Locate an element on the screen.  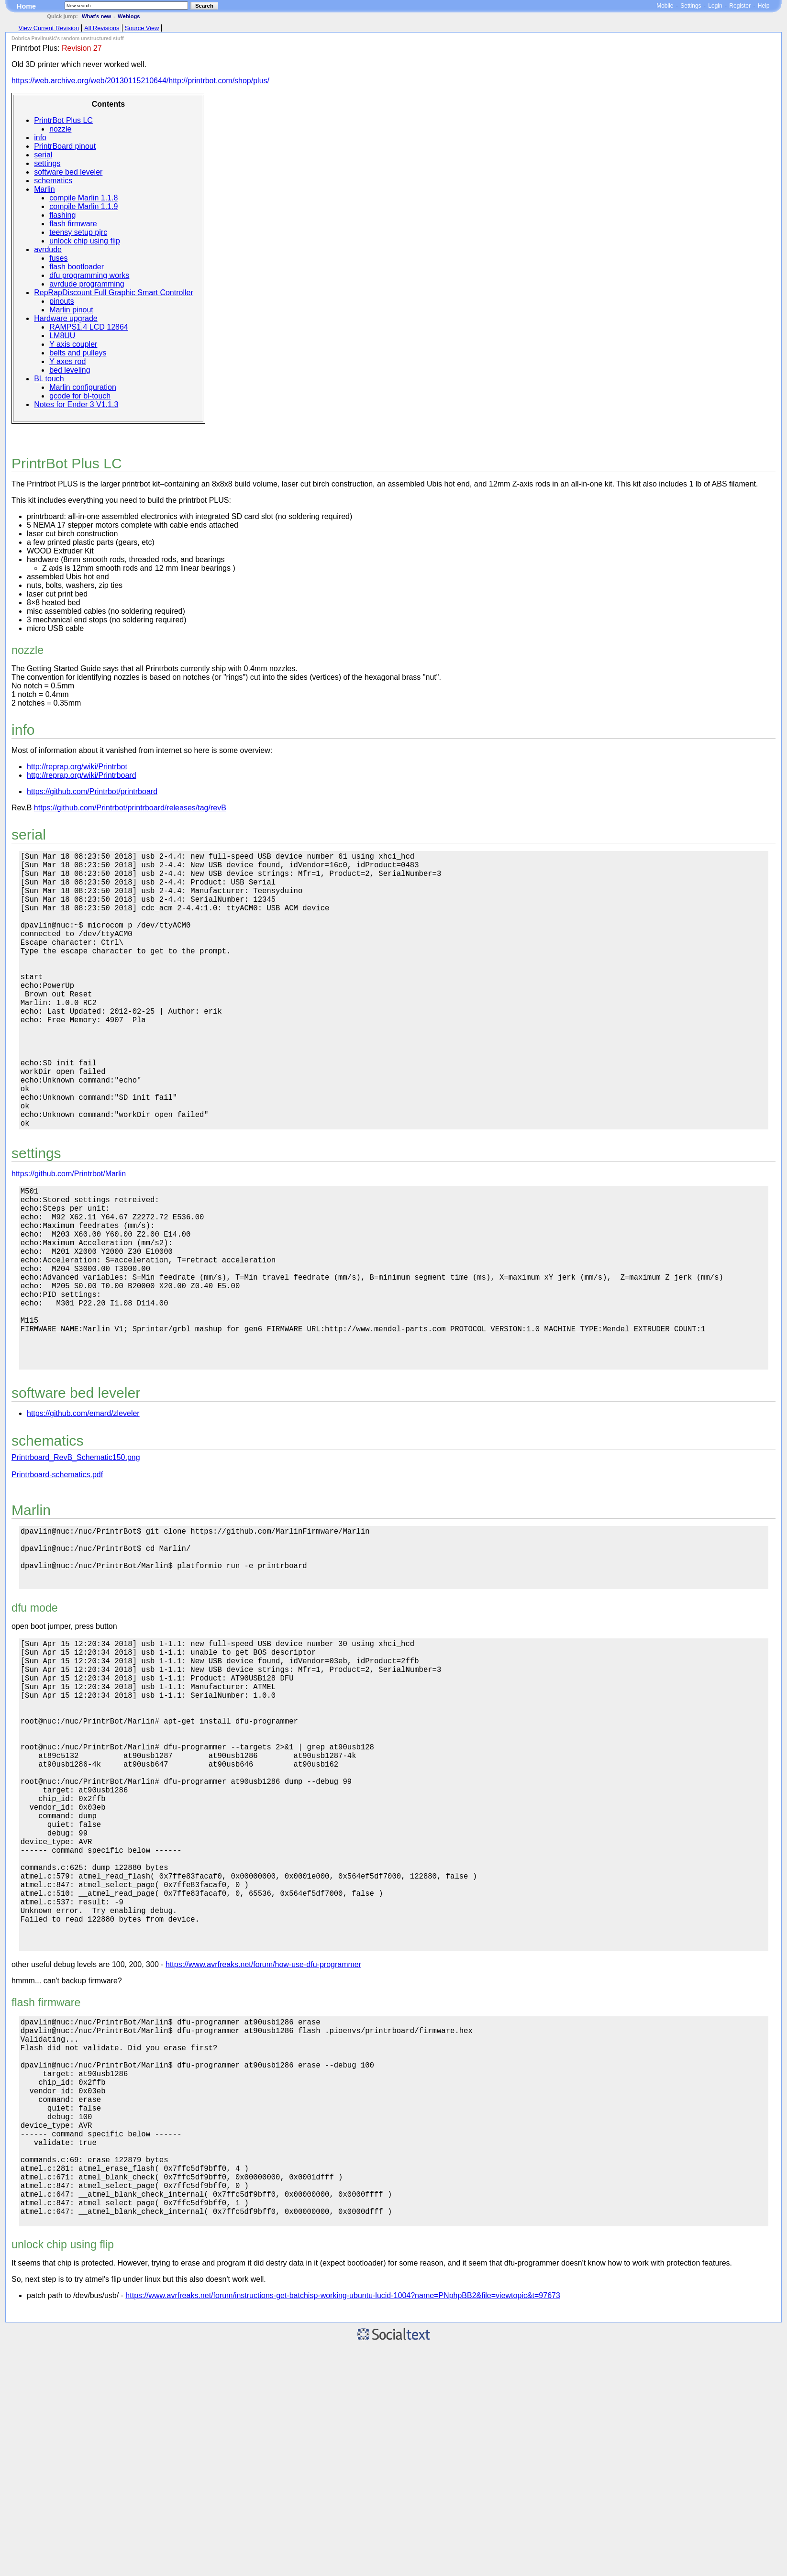
Marlin configuration is located at coordinates (82, 387).